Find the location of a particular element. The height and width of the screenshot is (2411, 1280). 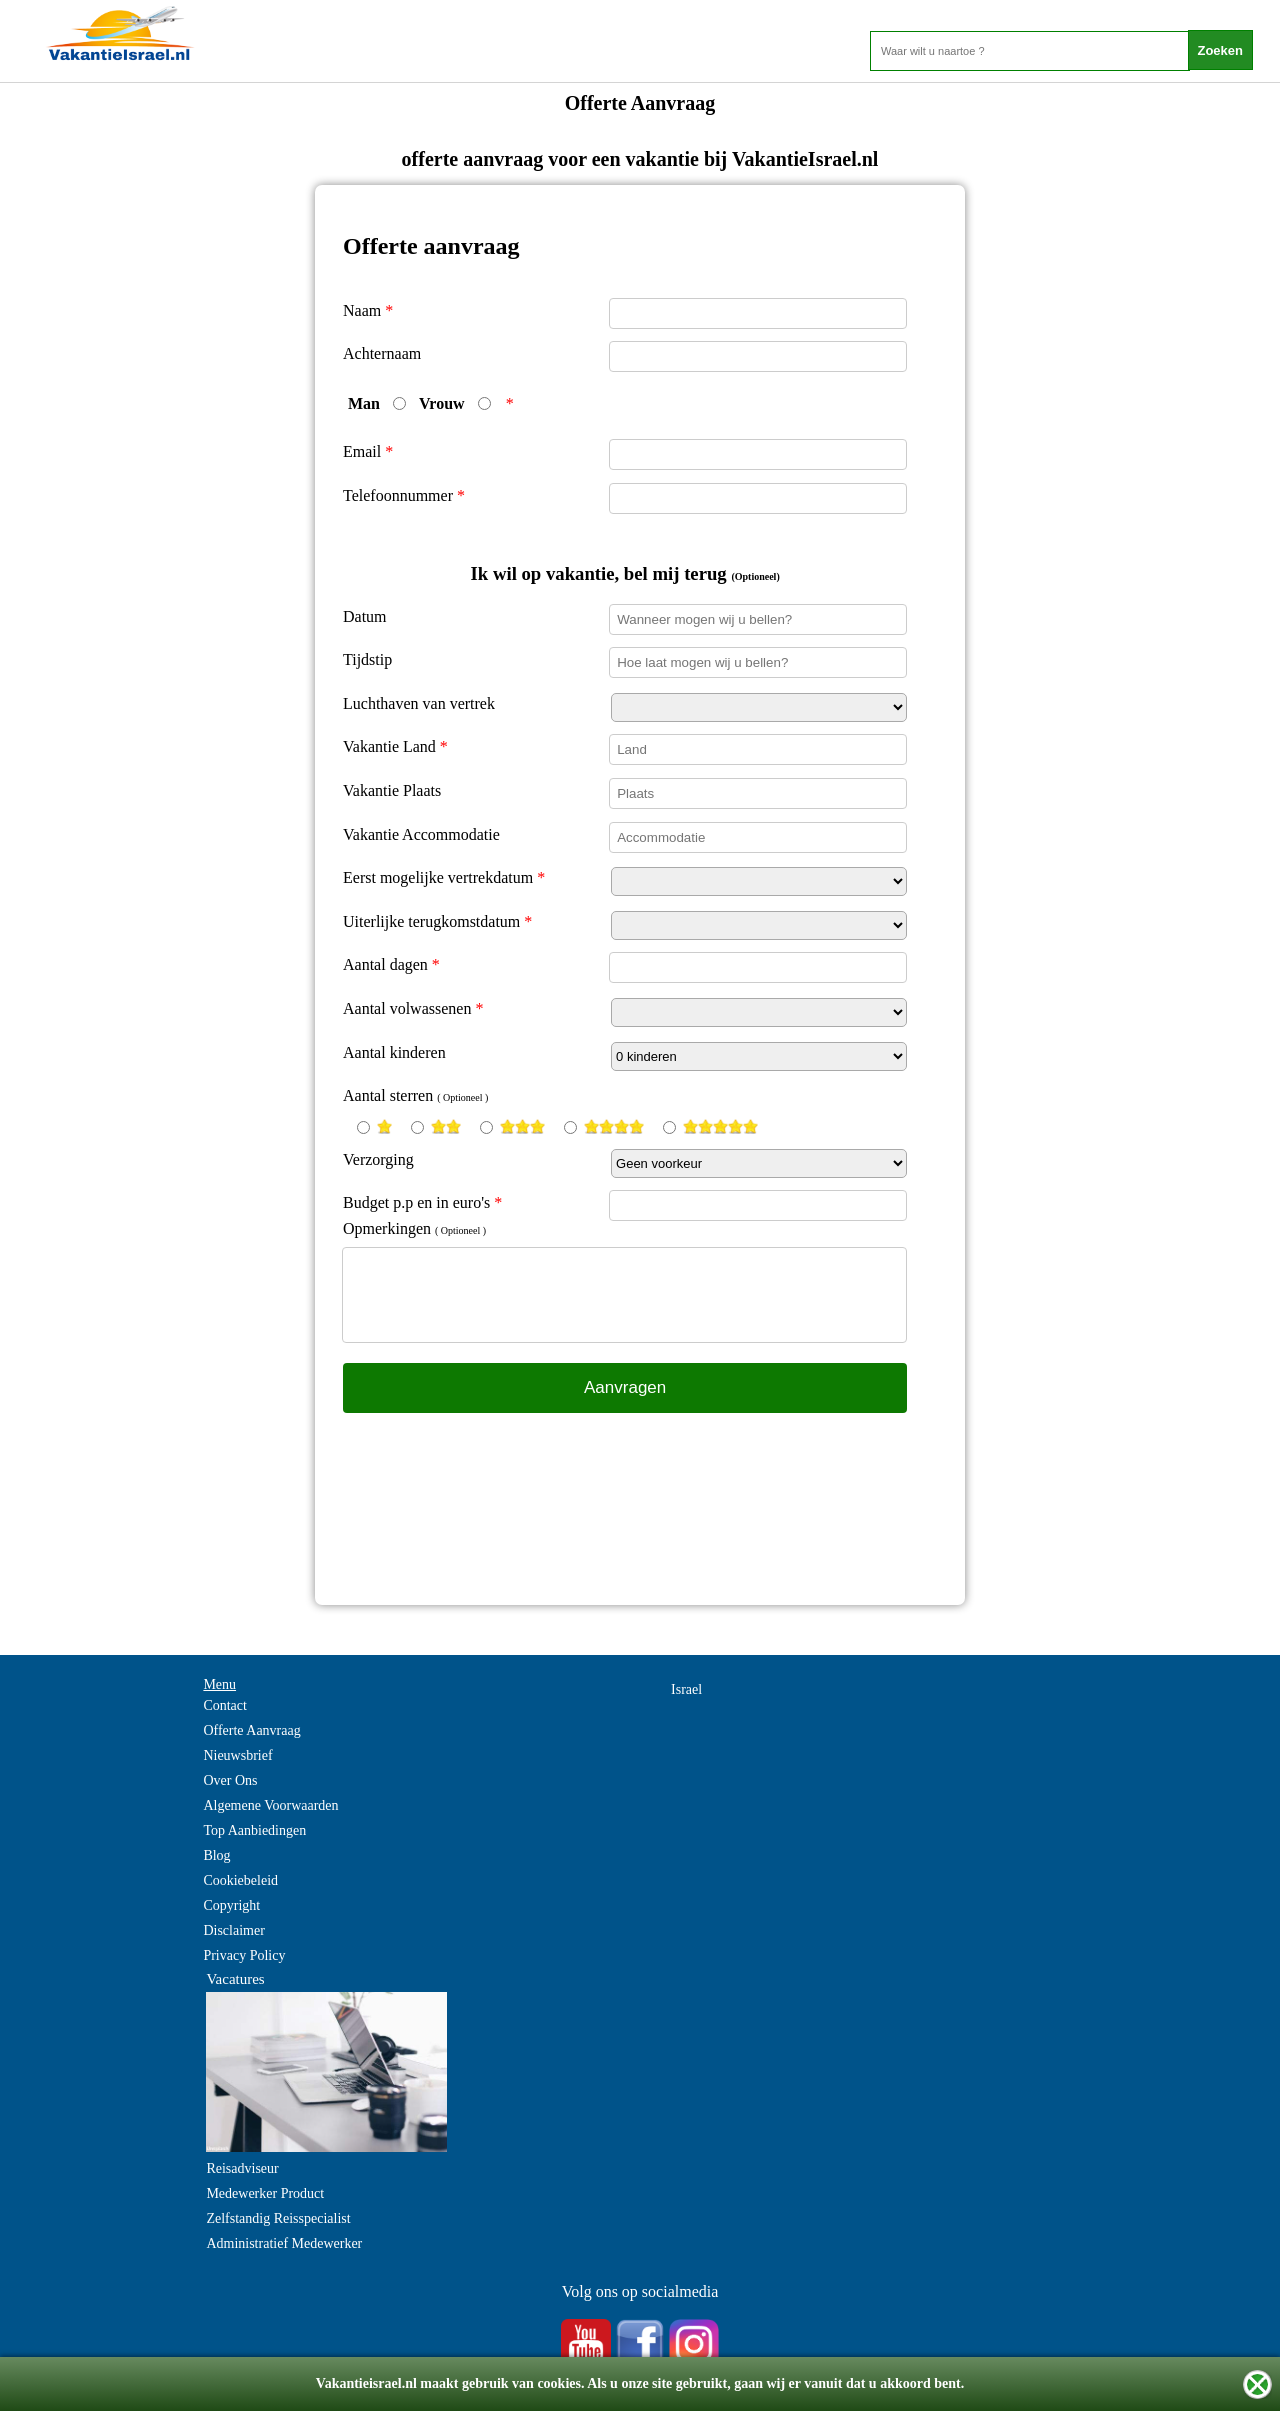

Privacy Policy is located at coordinates (244, 1955).